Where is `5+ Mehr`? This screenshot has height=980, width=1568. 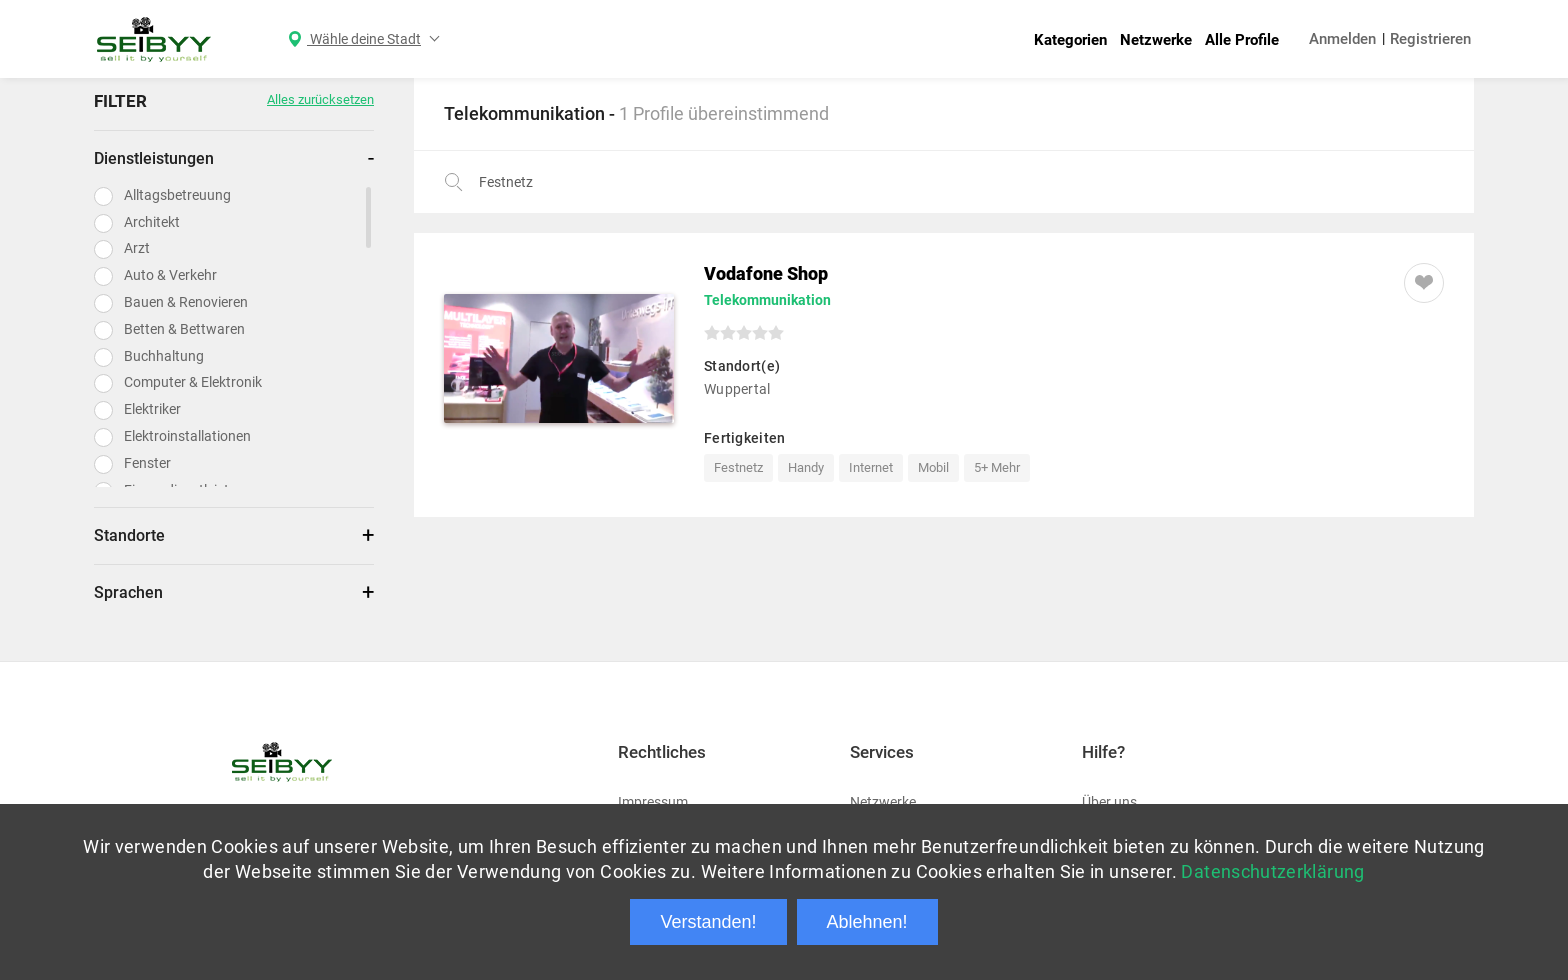
5+ Mehr is located at coordinates (997, 467).